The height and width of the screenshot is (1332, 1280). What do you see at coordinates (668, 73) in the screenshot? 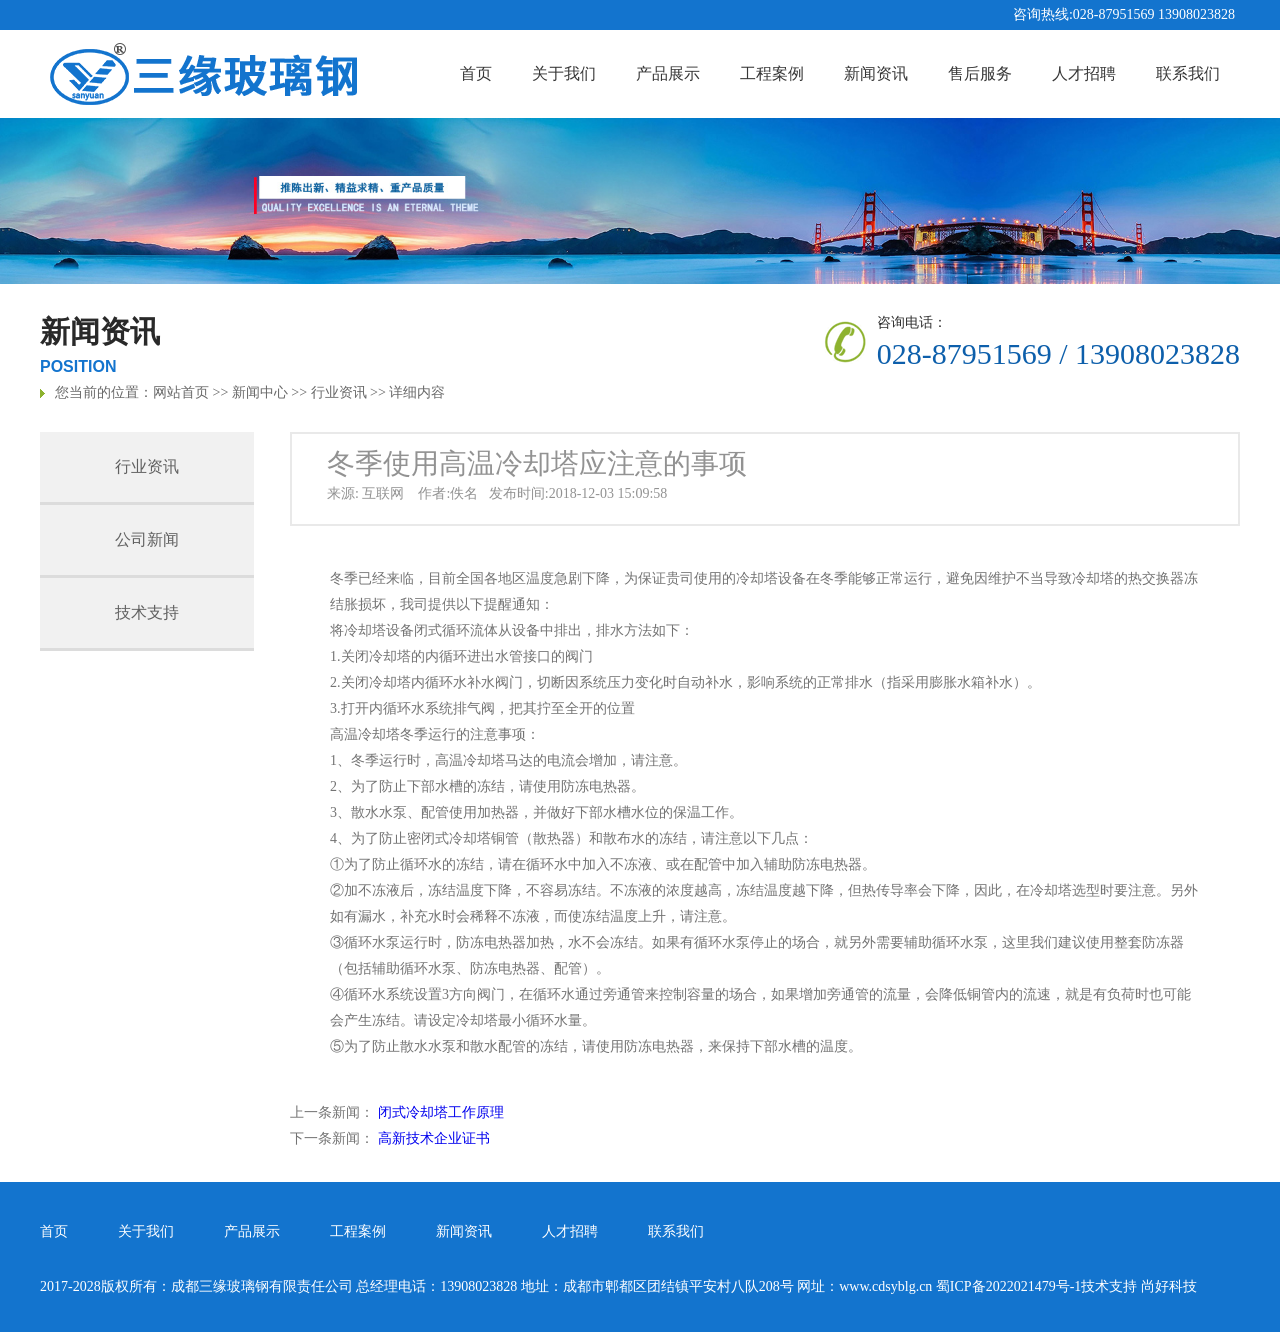
I see `产品展示` at bounding box center [668, 73].